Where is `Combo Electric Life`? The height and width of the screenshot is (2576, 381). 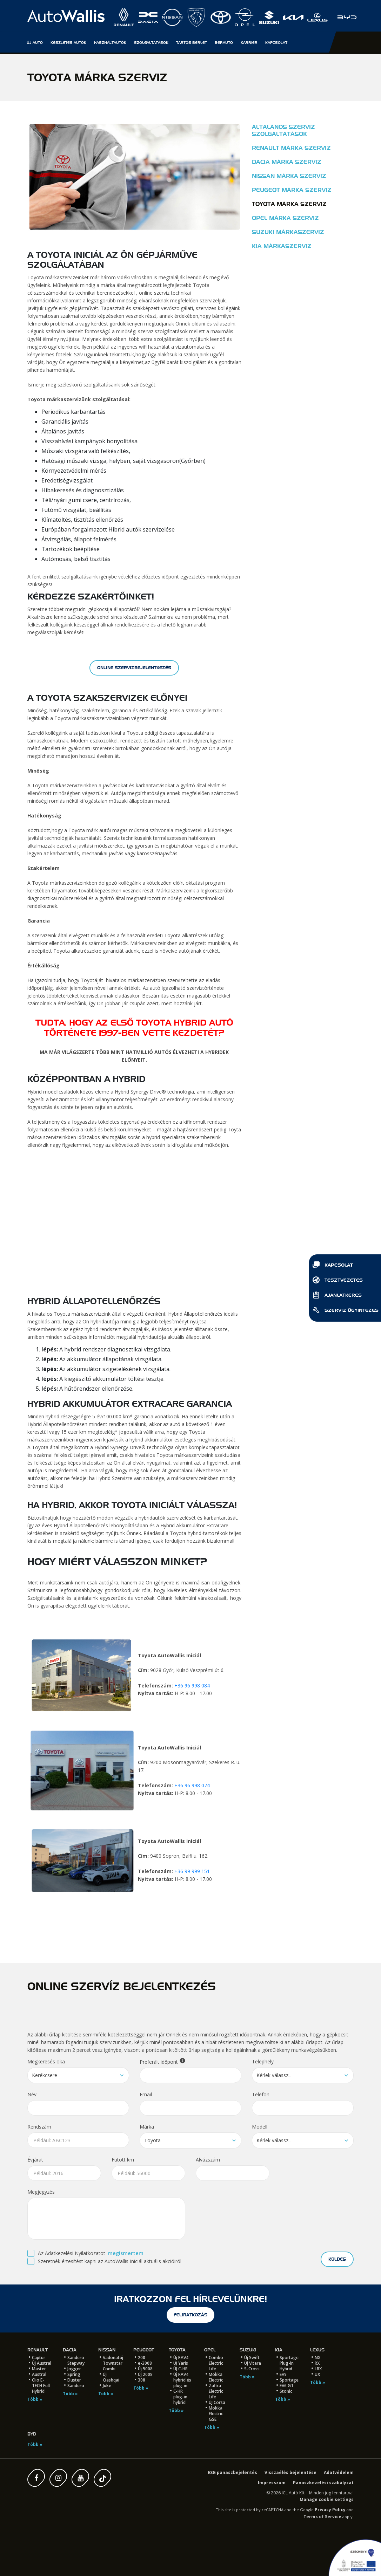
Combo Electric Life is located at coordinates (216, 2363).